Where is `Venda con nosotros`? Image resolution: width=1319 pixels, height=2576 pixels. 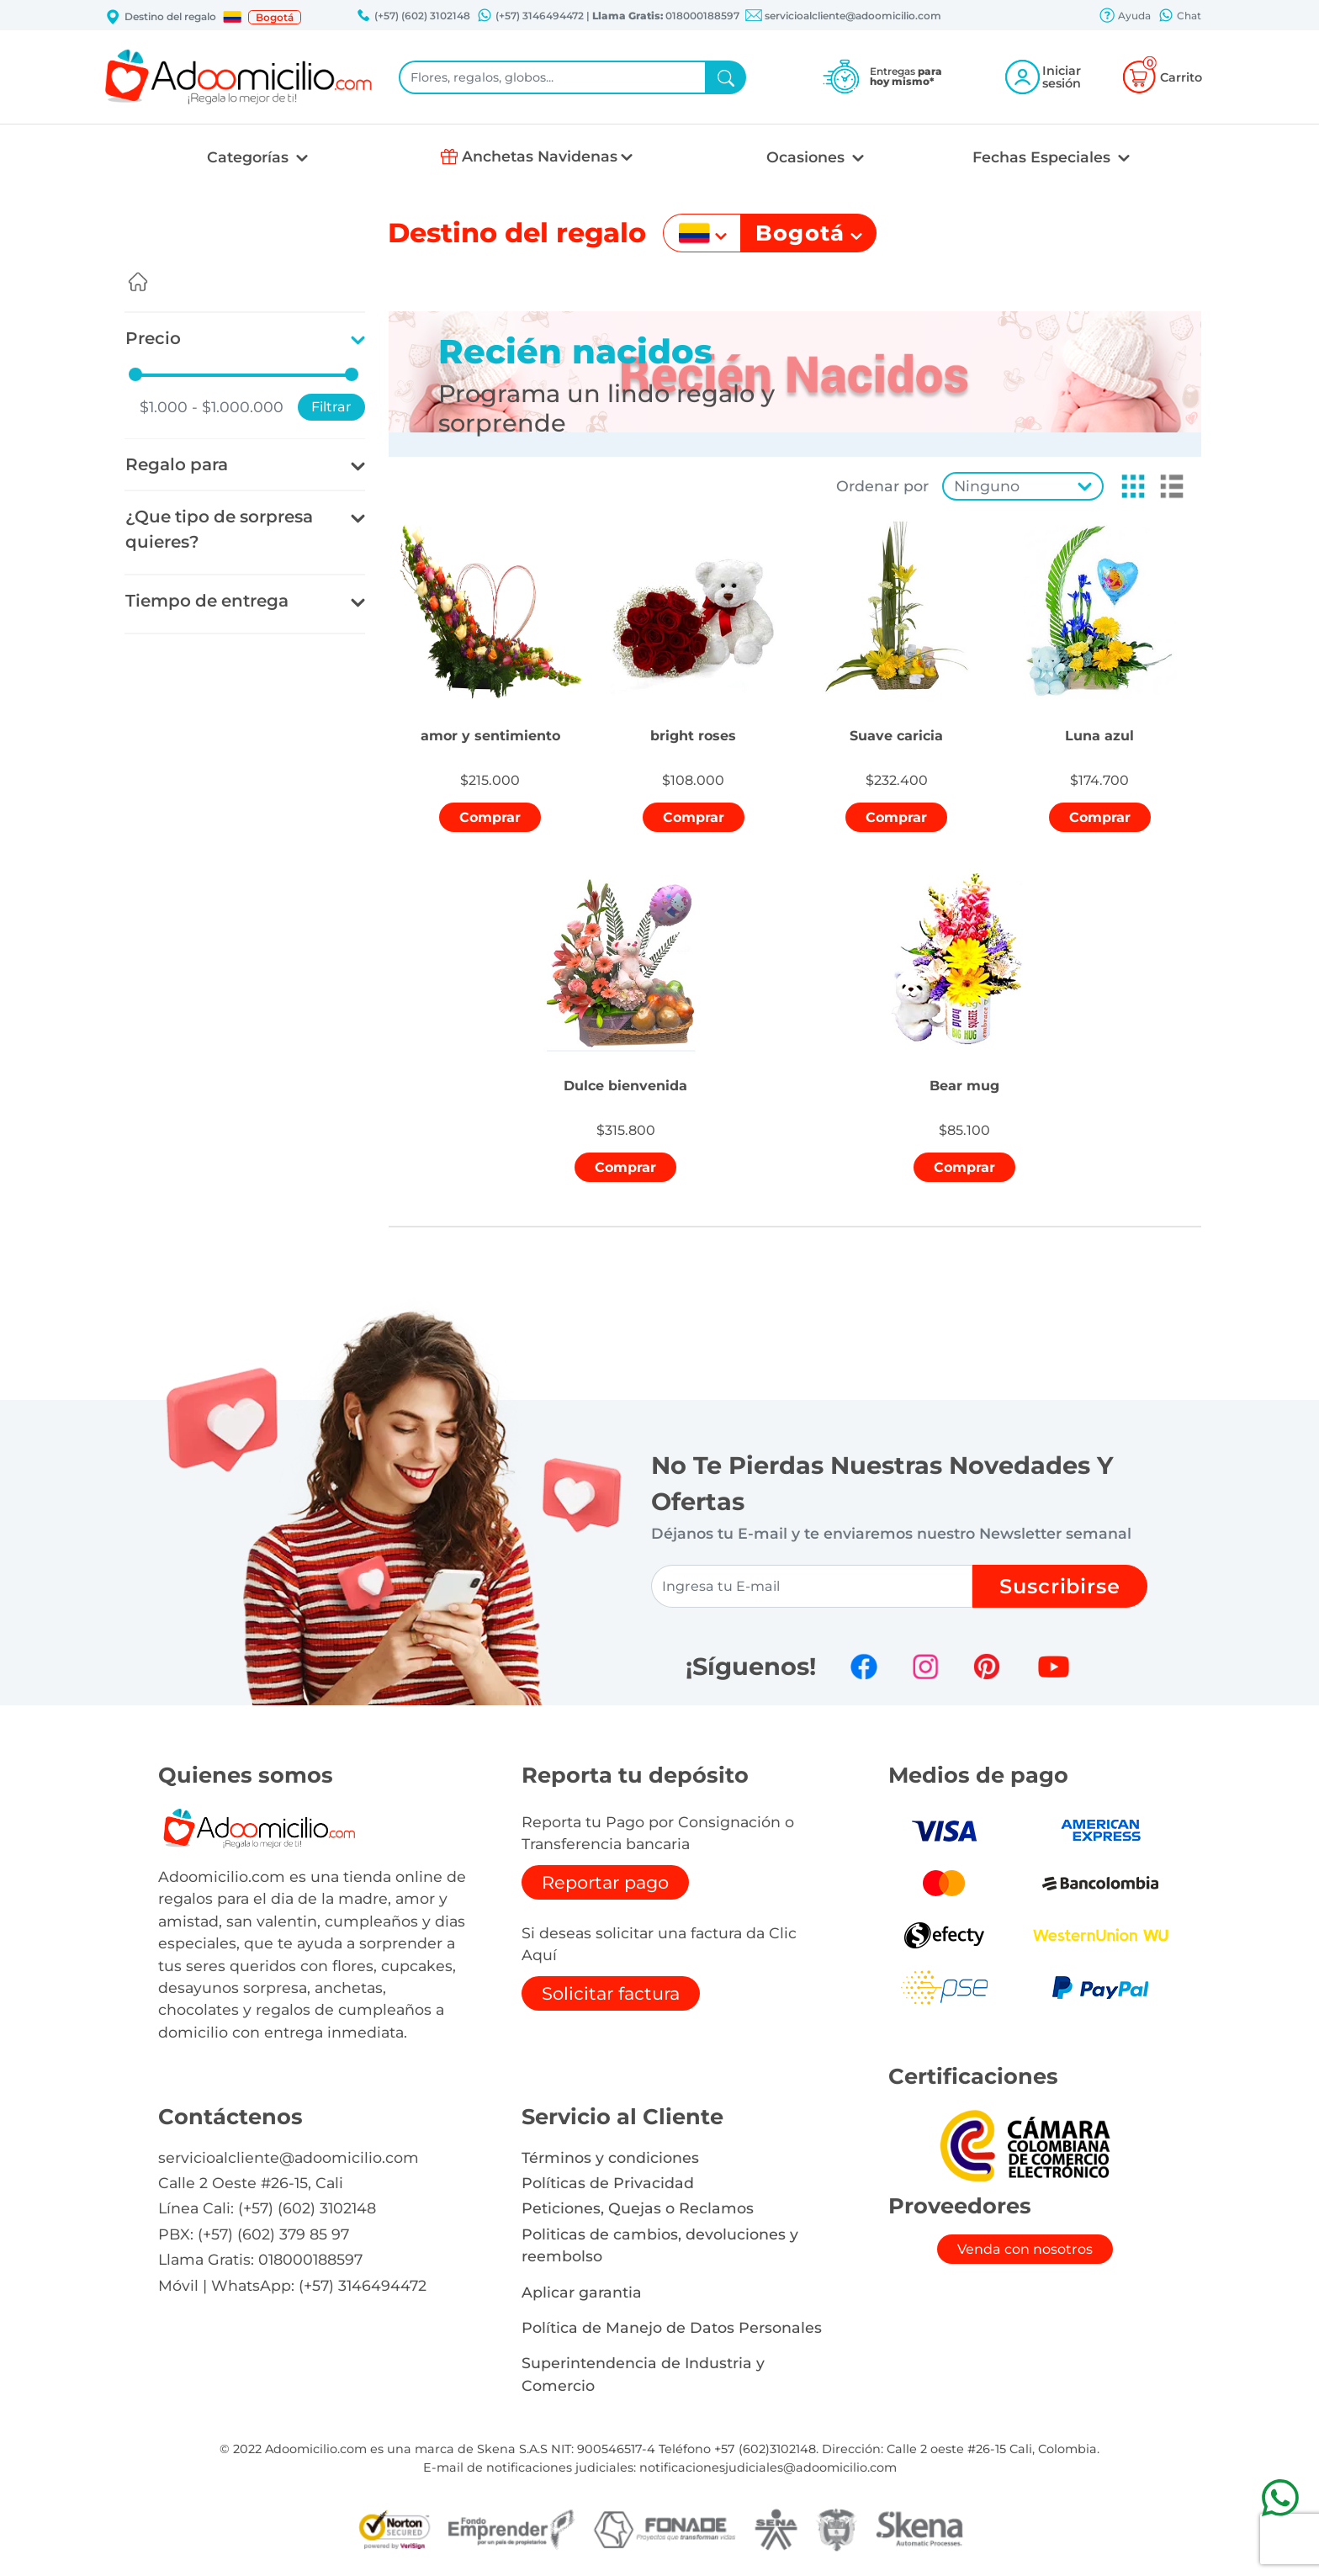
Venda con nosotros is located at coordinates (1025, 2249).